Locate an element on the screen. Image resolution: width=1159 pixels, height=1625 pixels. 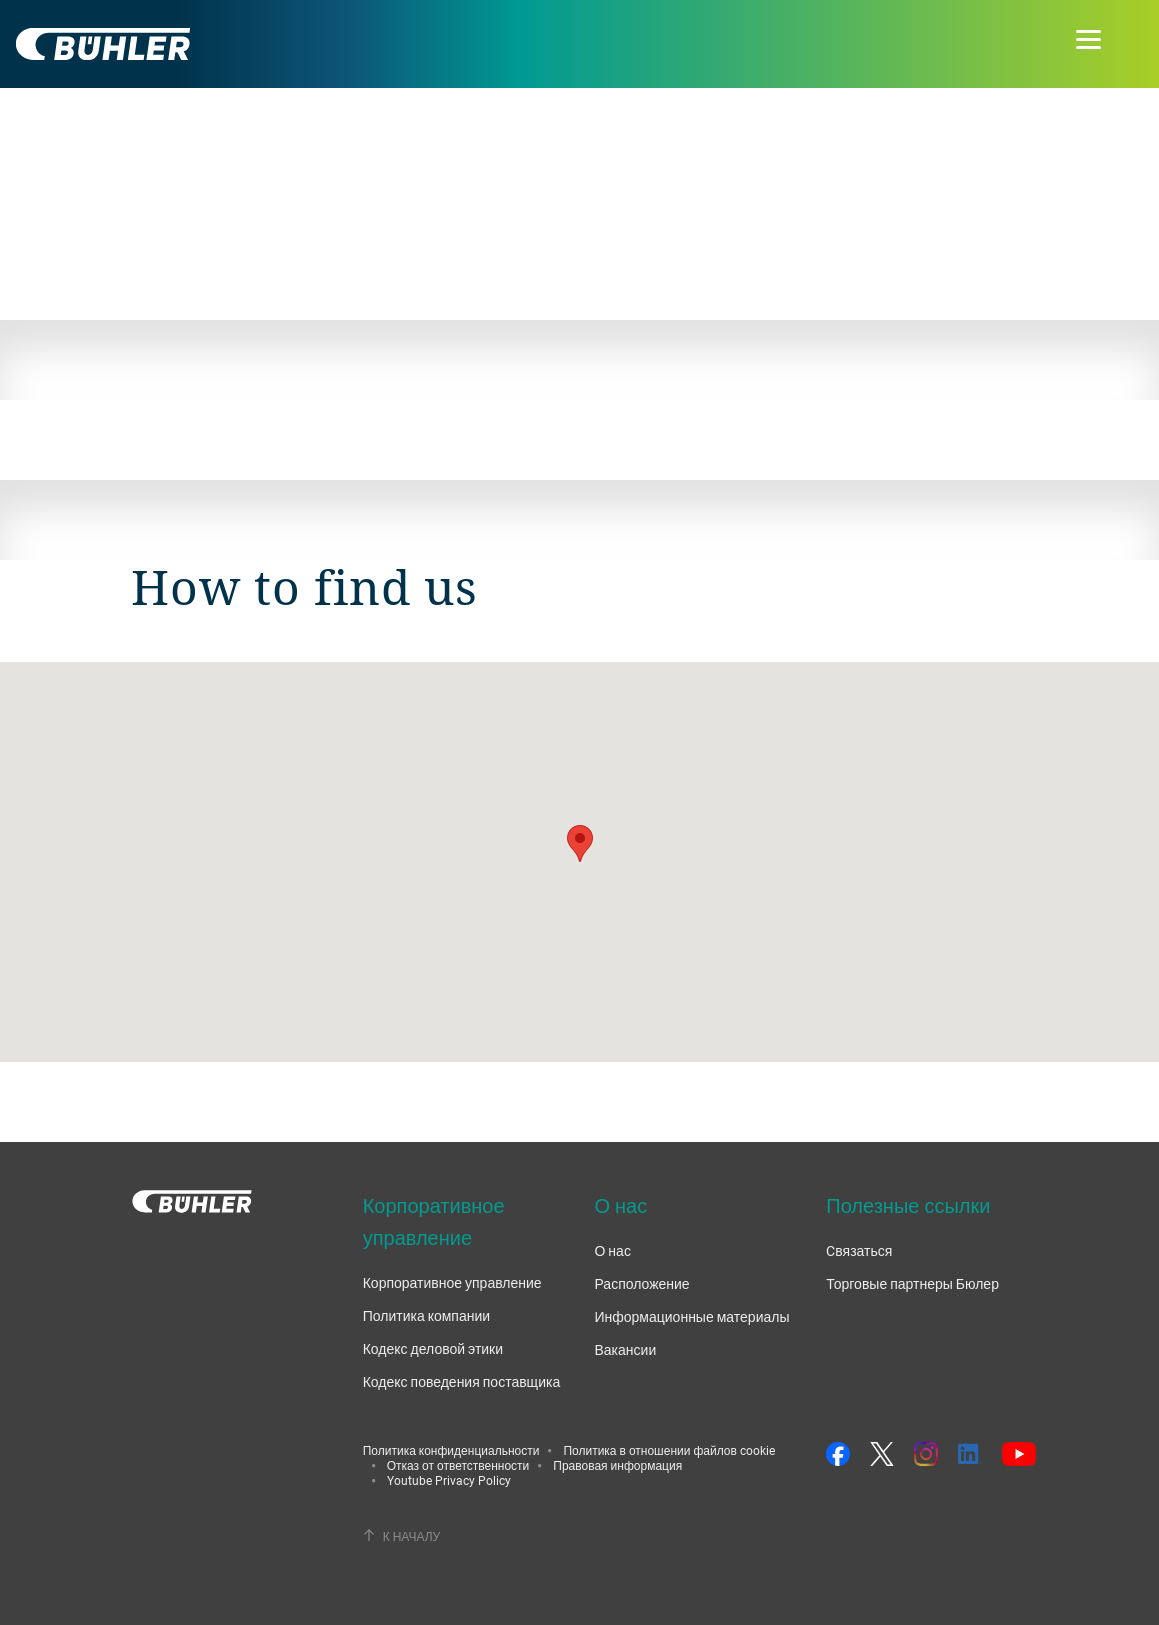
Торговые партнеры Бюлер is located at coordinates (912, 1283).